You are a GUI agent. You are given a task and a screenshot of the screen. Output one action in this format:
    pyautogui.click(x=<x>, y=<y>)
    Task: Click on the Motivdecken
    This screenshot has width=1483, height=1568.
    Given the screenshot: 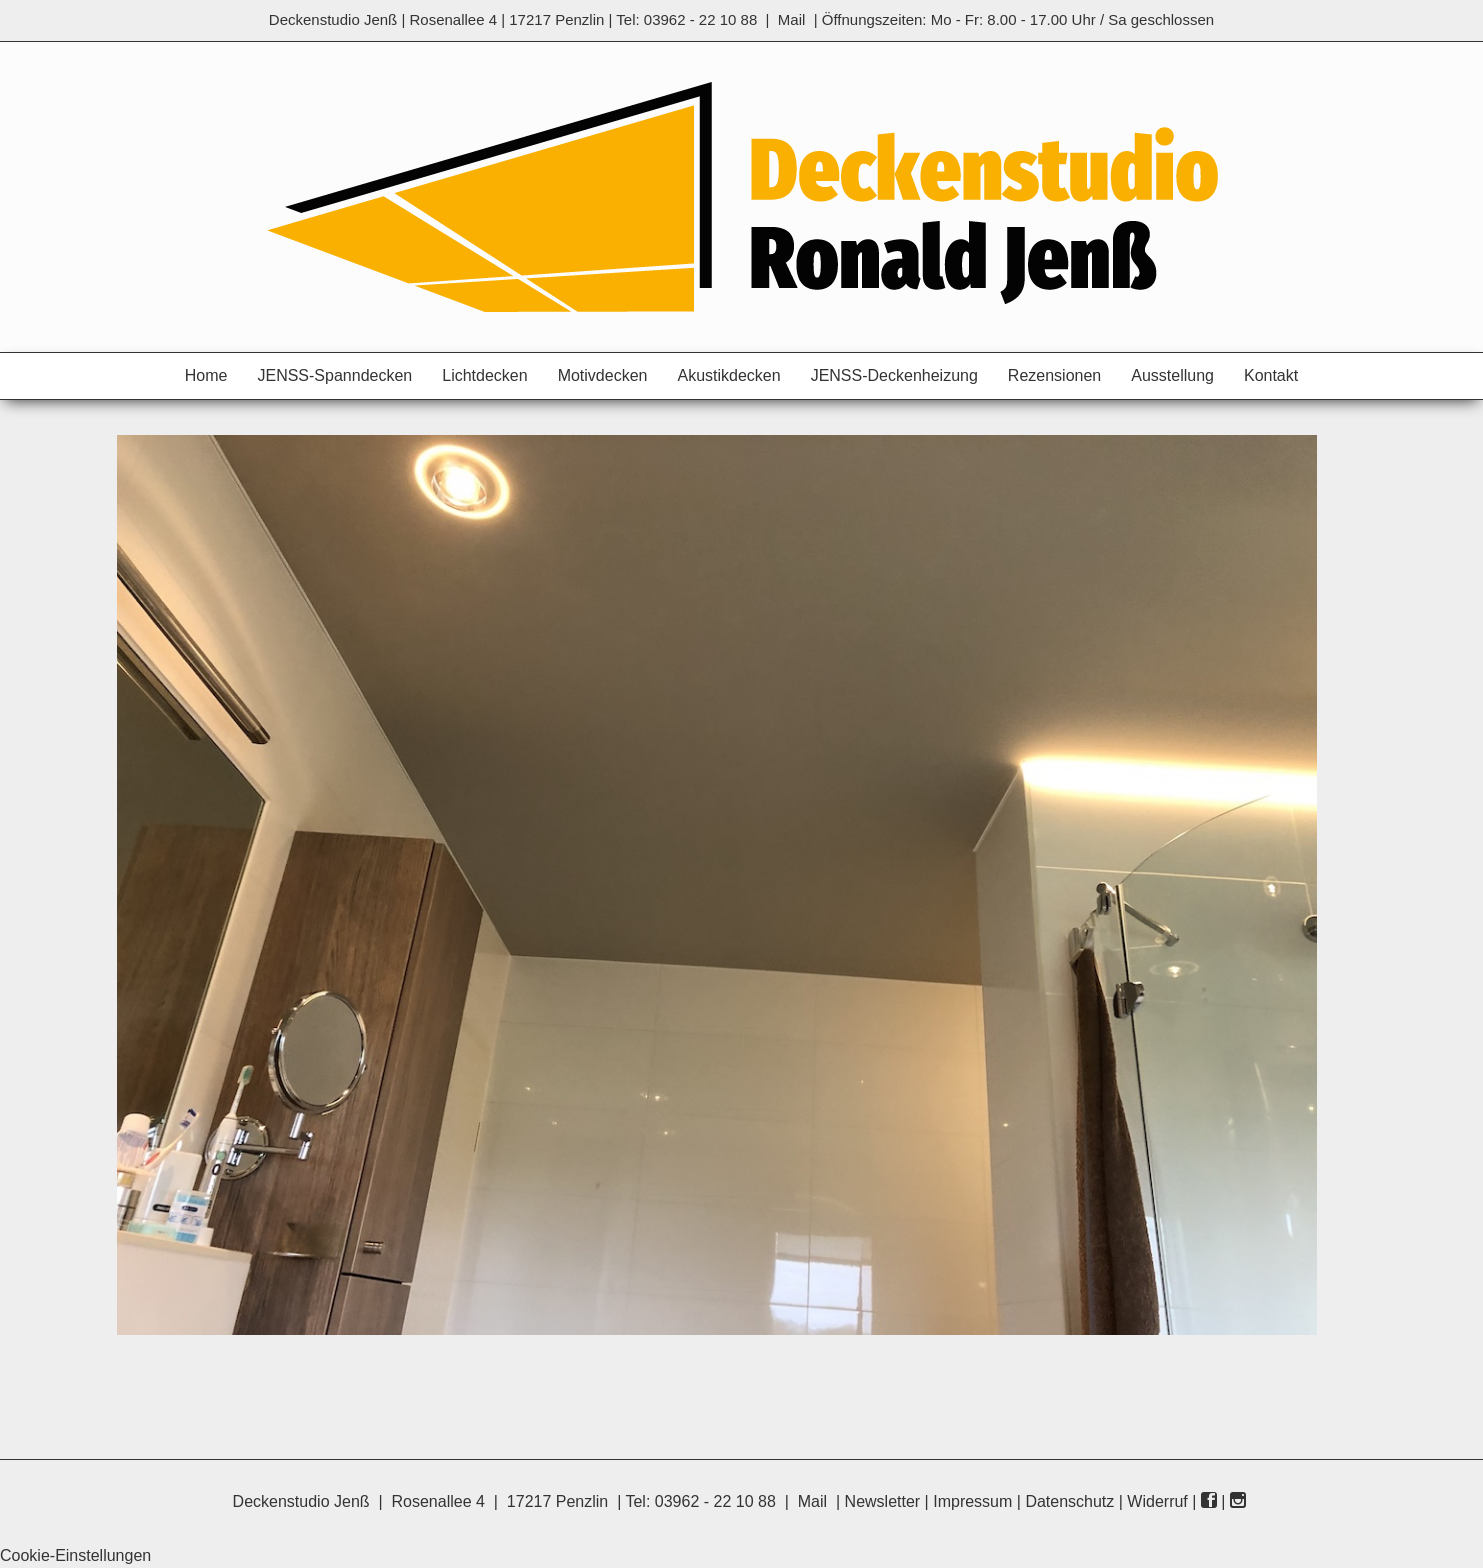 What is the action you would take?
    pyautogui.click(x=603, y=375)
    